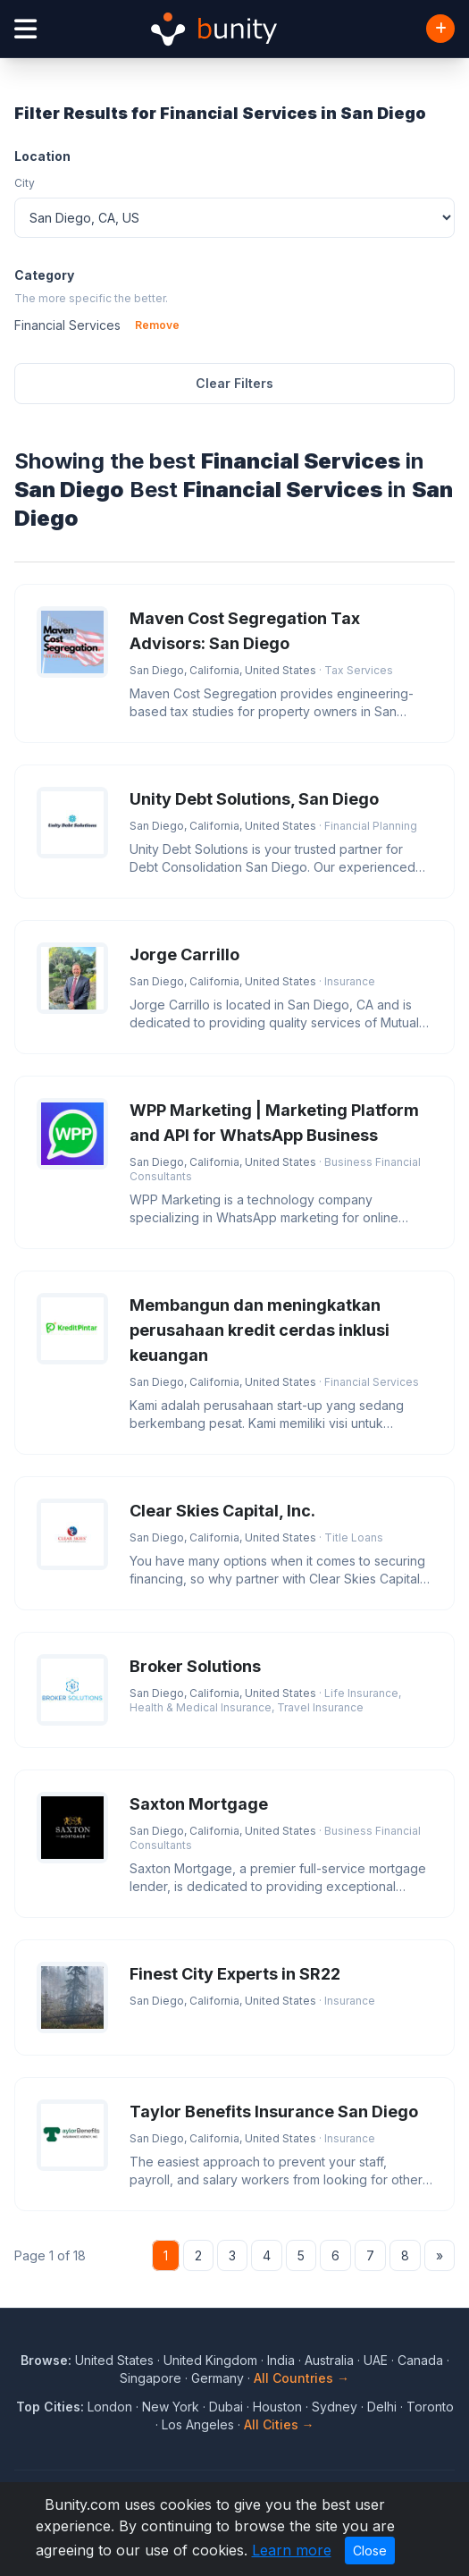  I want to click on City, so click(24, 183).